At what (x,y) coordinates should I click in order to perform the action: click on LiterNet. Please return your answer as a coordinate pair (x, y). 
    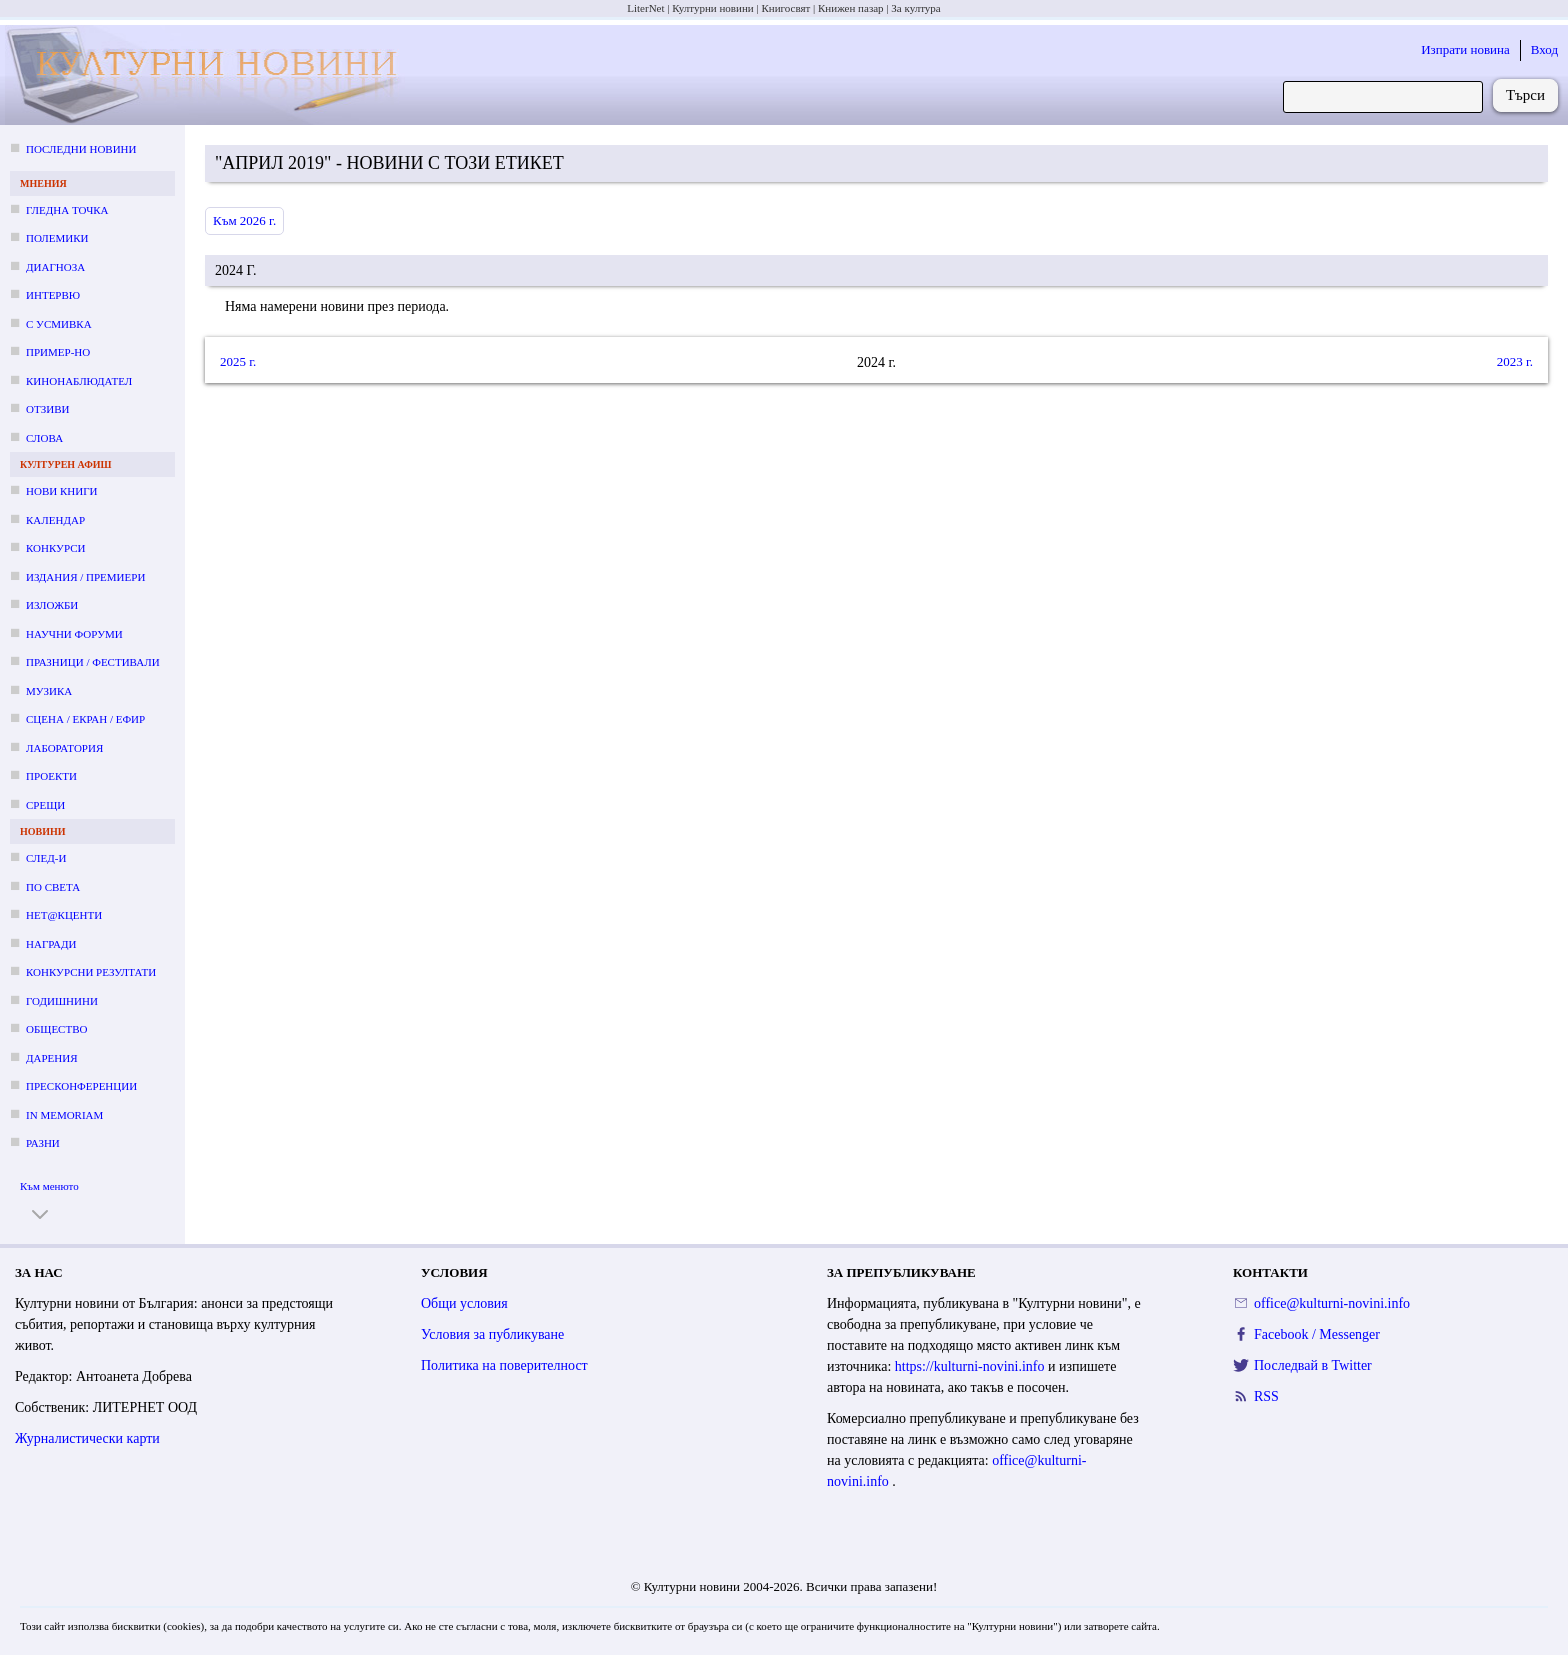
    Looking at the image, I should click on (645, 8).